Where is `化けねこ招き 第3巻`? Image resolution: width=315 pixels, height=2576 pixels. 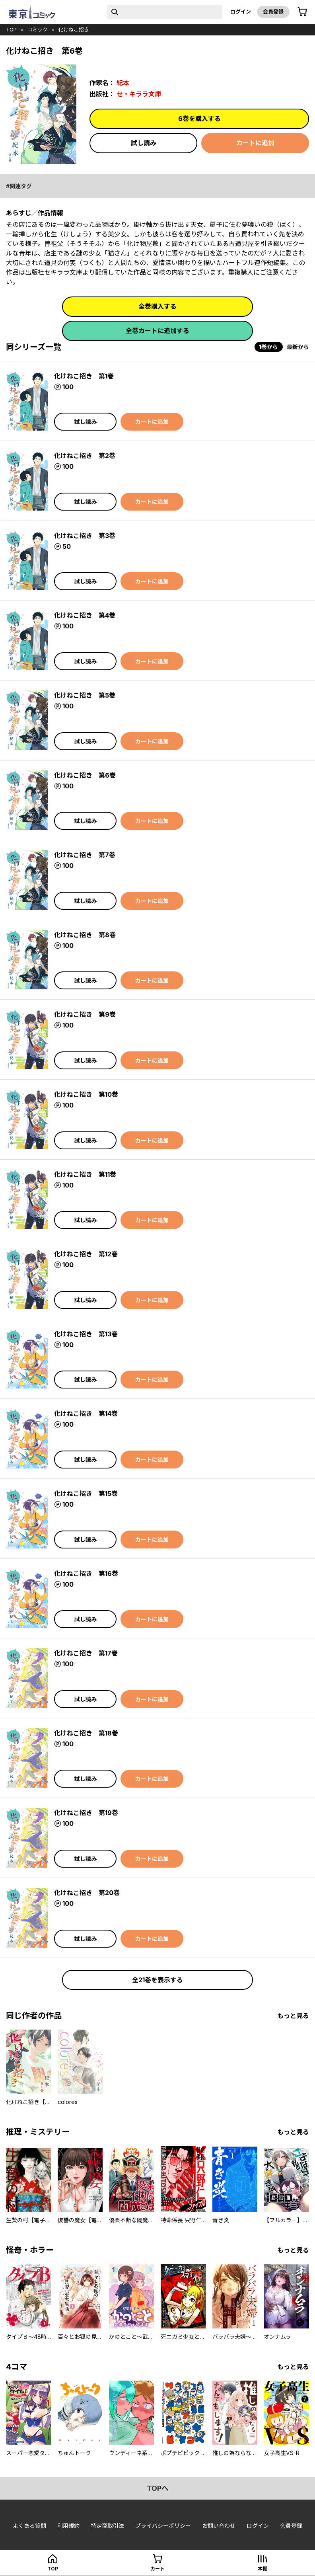
化けねこ招き 第3巻 is located at coordinates (84, 536).